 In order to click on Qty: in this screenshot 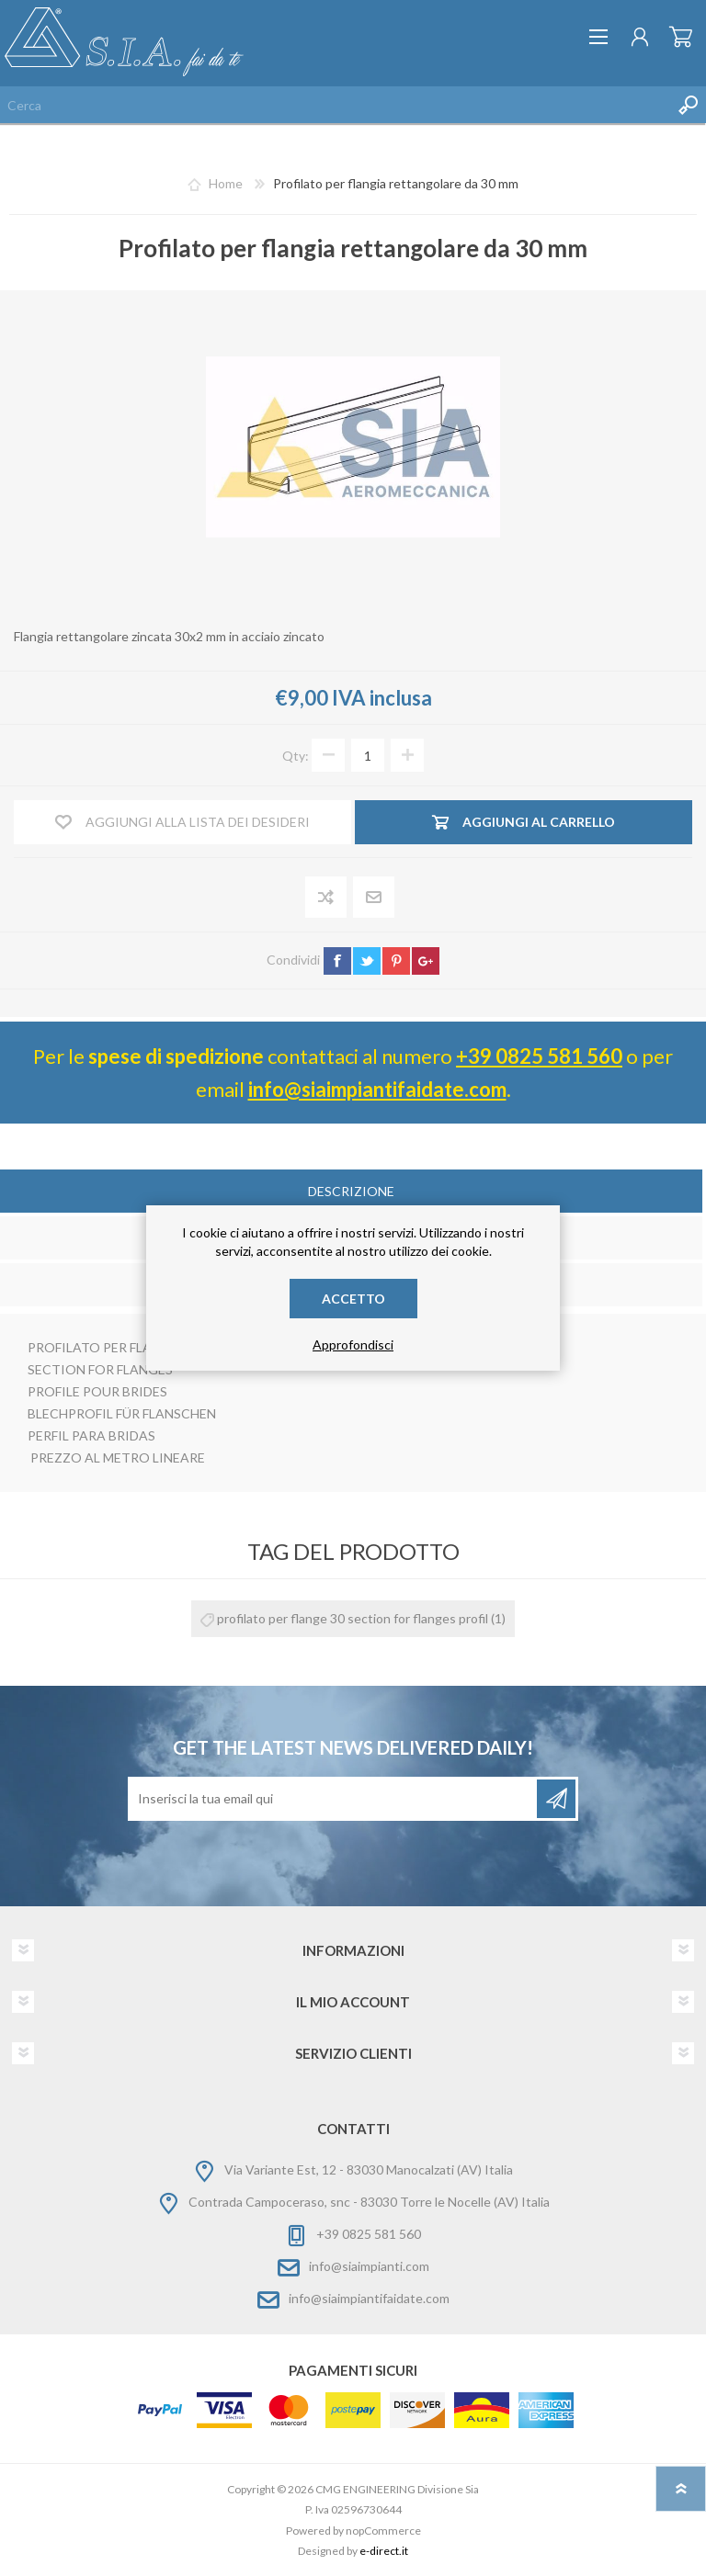, I will do `click(295, 755)`.